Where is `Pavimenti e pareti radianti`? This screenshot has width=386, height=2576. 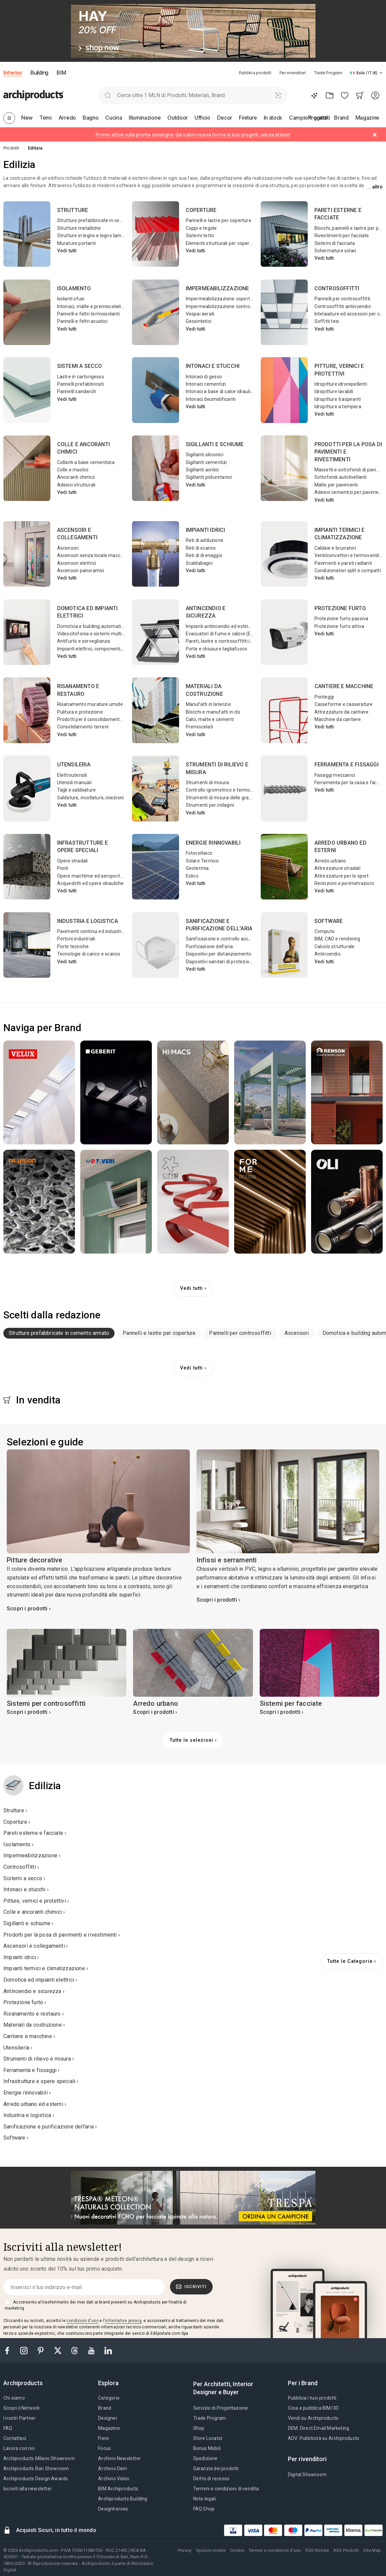
Pavimenti e pareti radianti is located at coordinates (343, 563).